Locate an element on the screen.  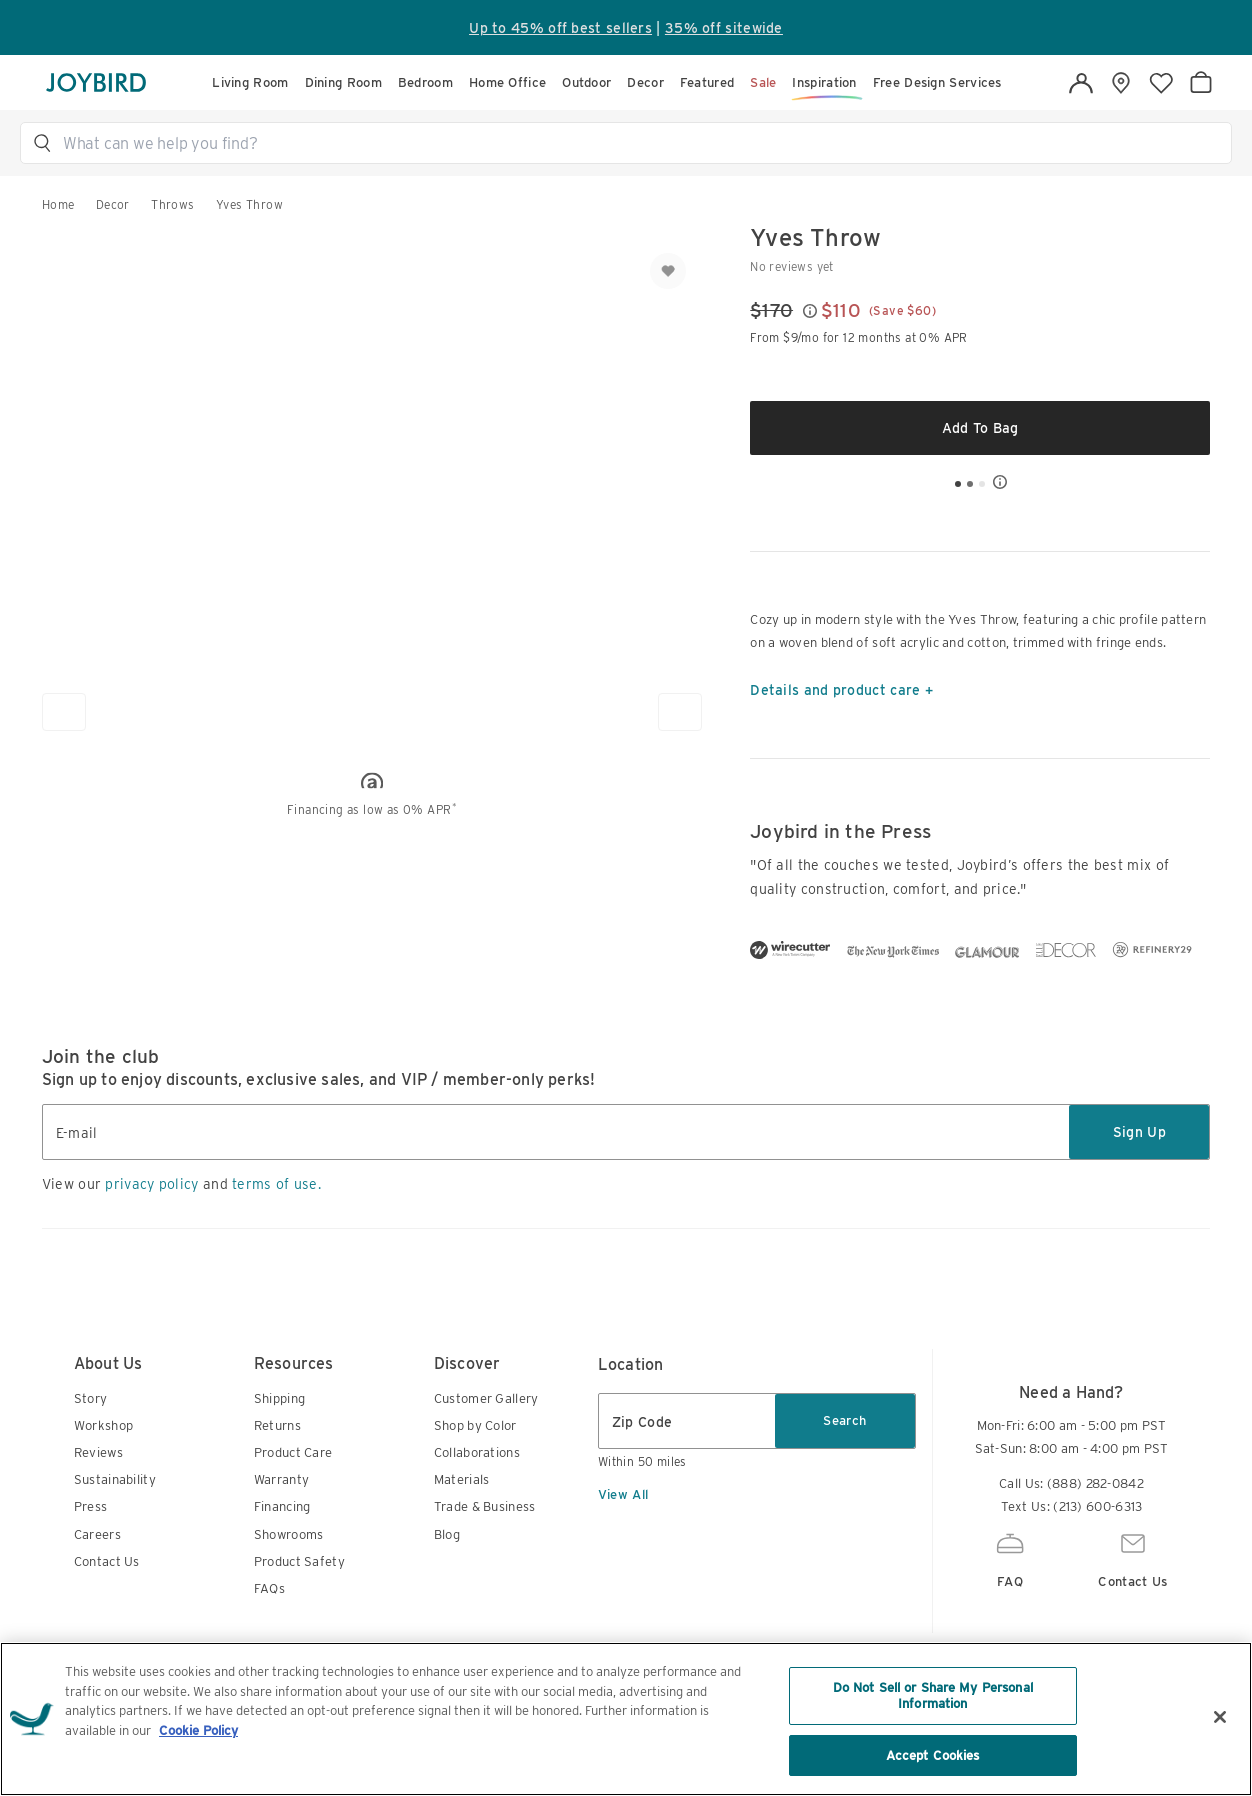
View All is located at coordinates (623, 1494).